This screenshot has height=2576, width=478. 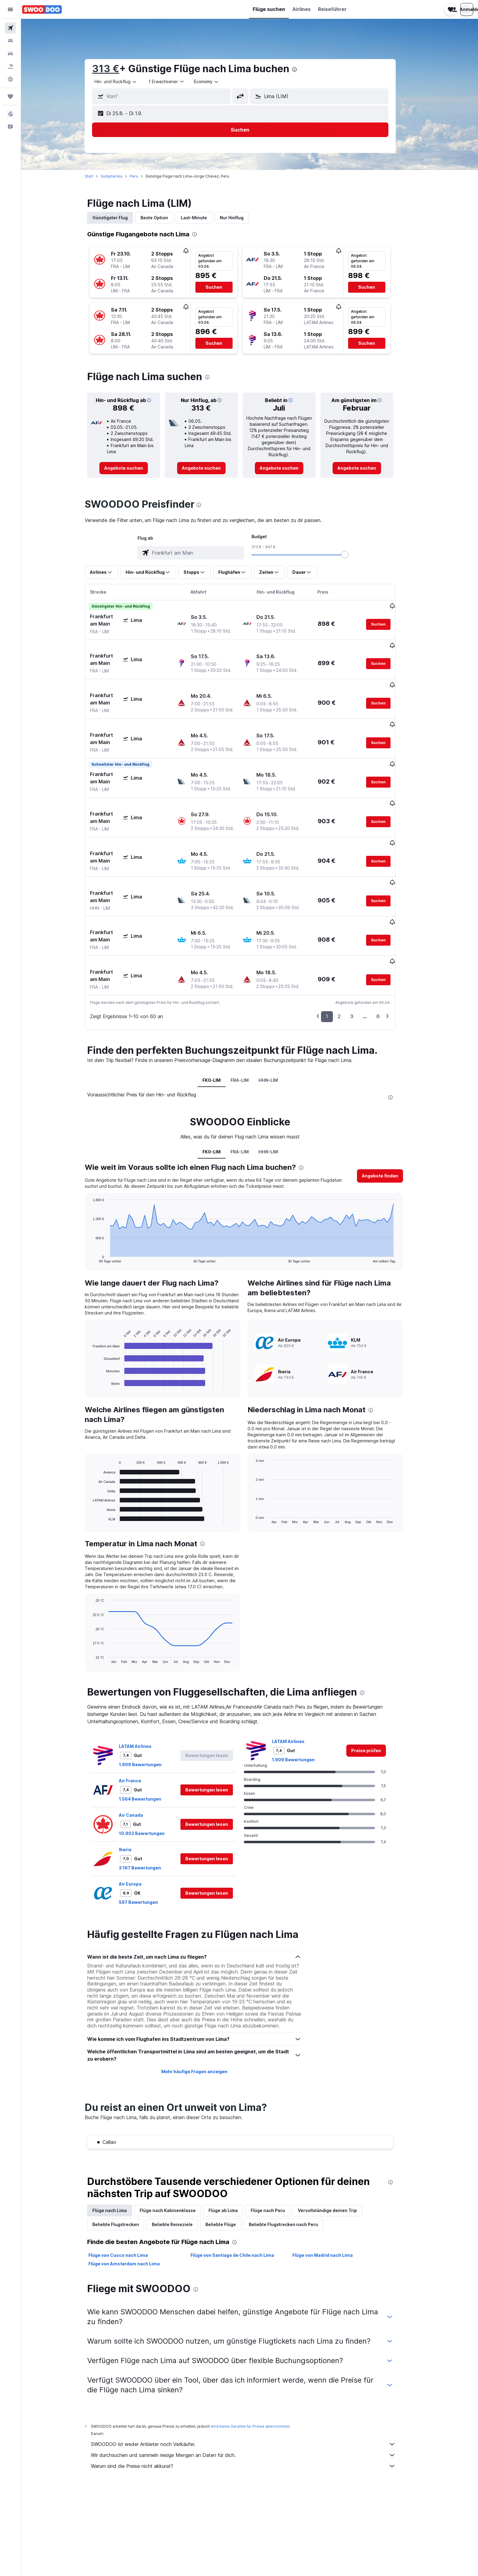 What do you see at coordinates (149, 1703) in the screenshot?
I see `1.909 Bewertungen` at bounding box center [149, 1703].